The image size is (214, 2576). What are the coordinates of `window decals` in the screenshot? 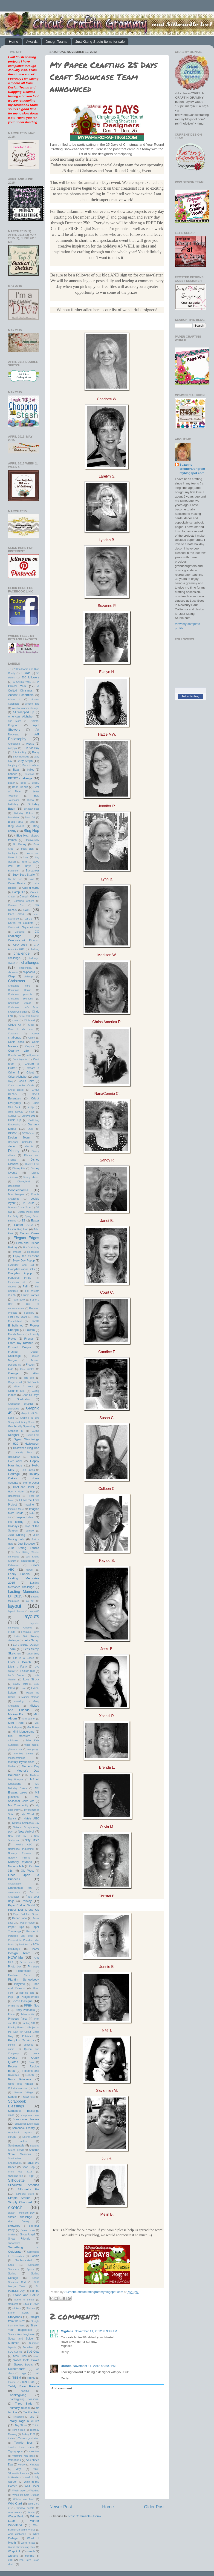 It's located at (25, 2508).